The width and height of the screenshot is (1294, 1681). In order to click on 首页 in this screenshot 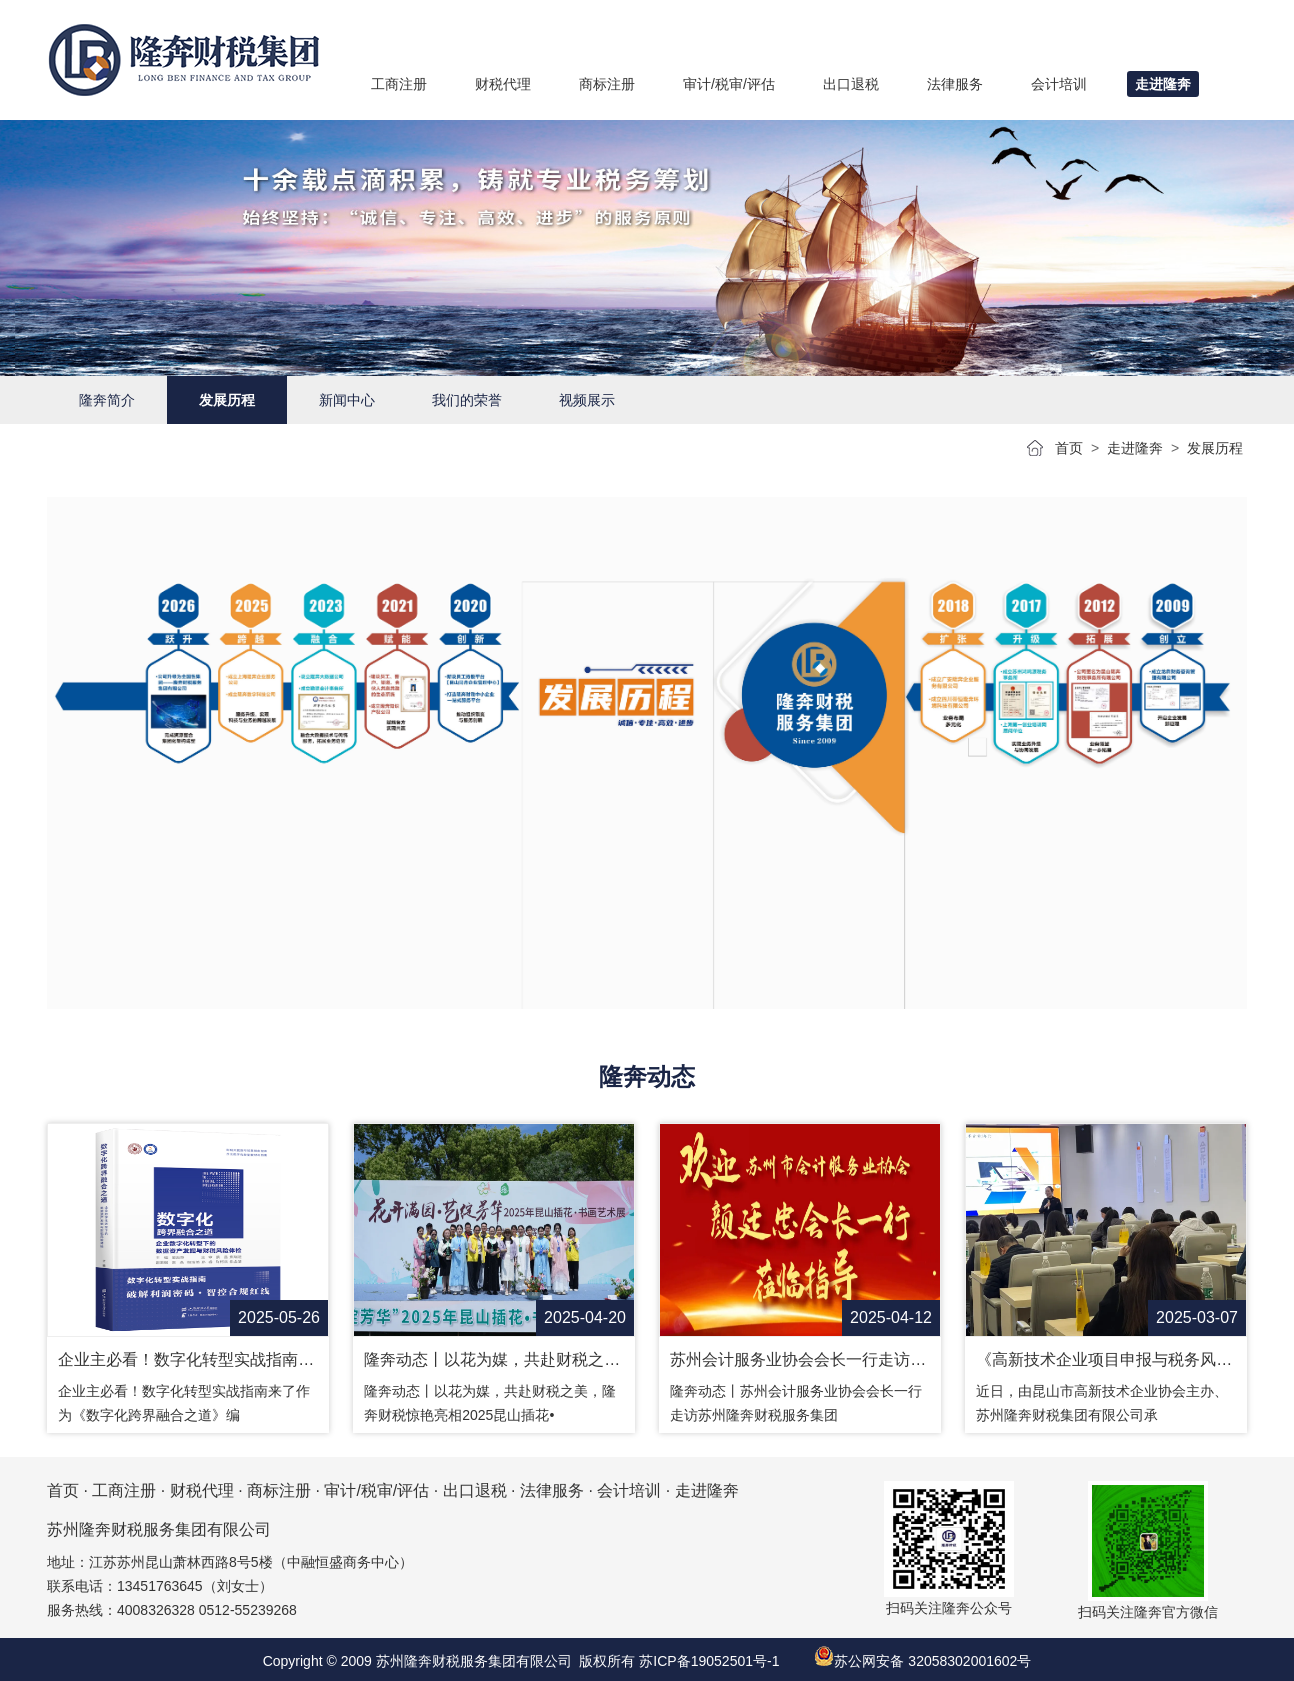, I will do `click(1069, 448)`.